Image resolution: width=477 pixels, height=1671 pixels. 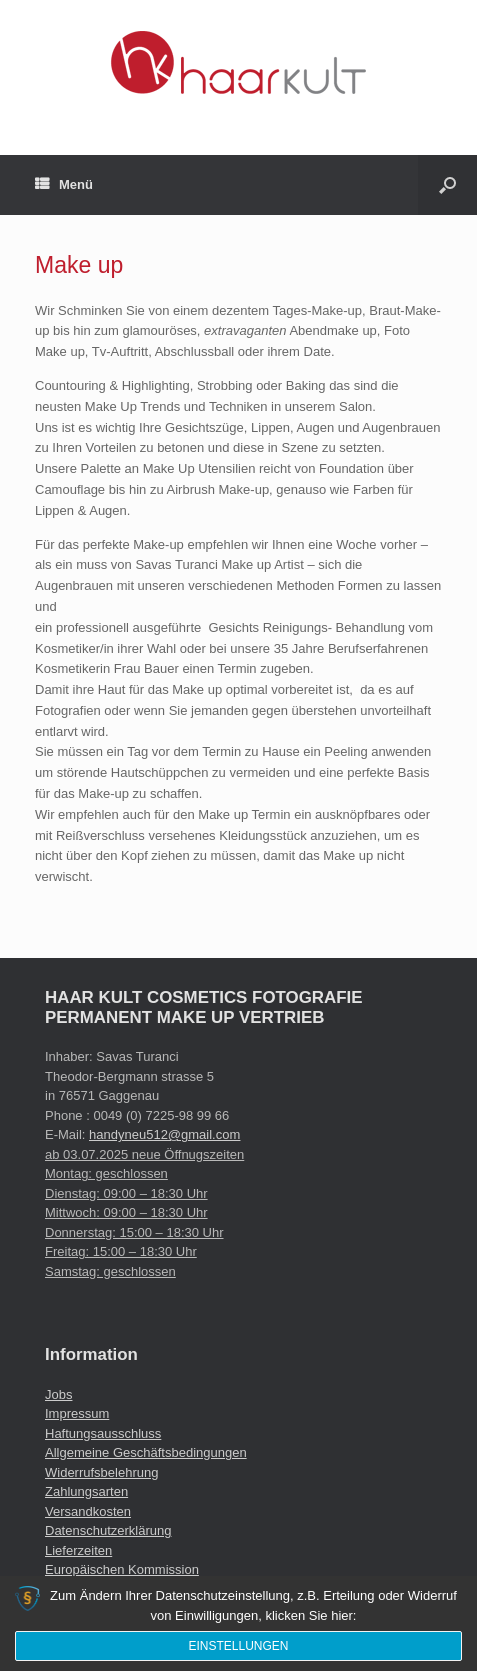 I want to click on Datenschutzerklärung, so click(x=108, y=1530).